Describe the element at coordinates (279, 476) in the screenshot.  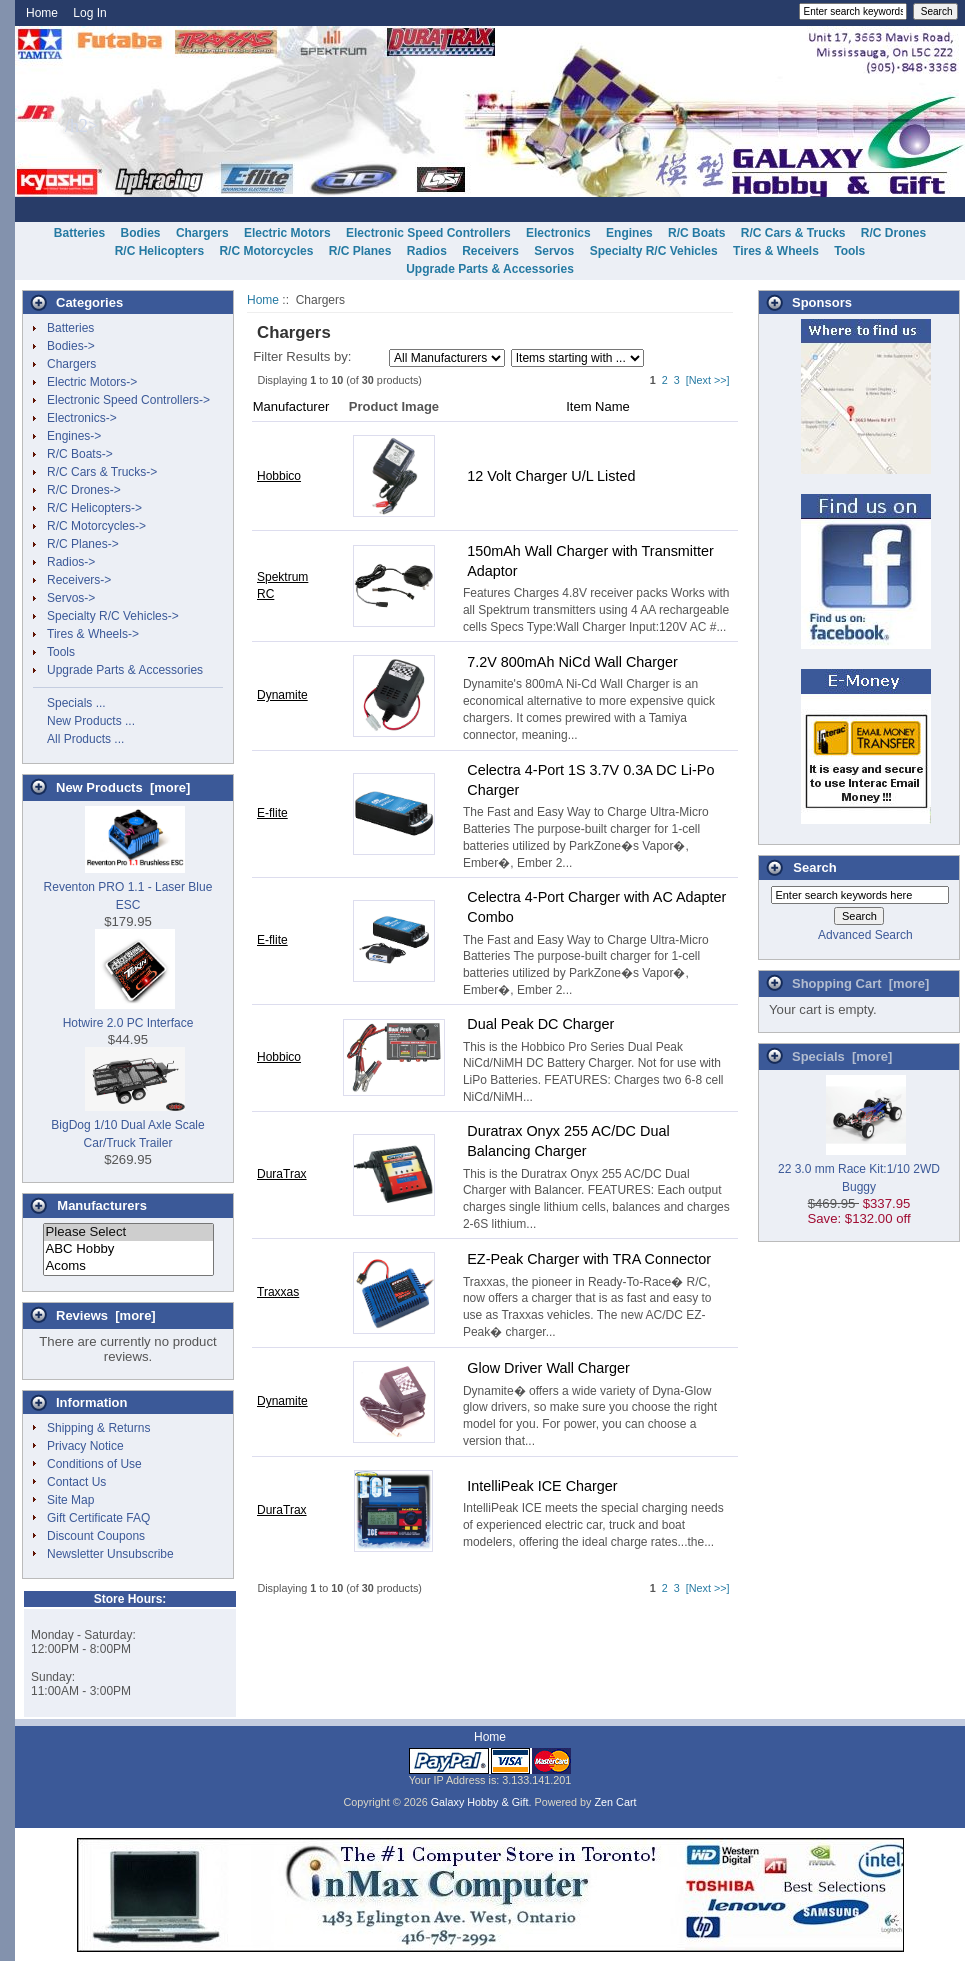
I see `Hobbico` at that location.